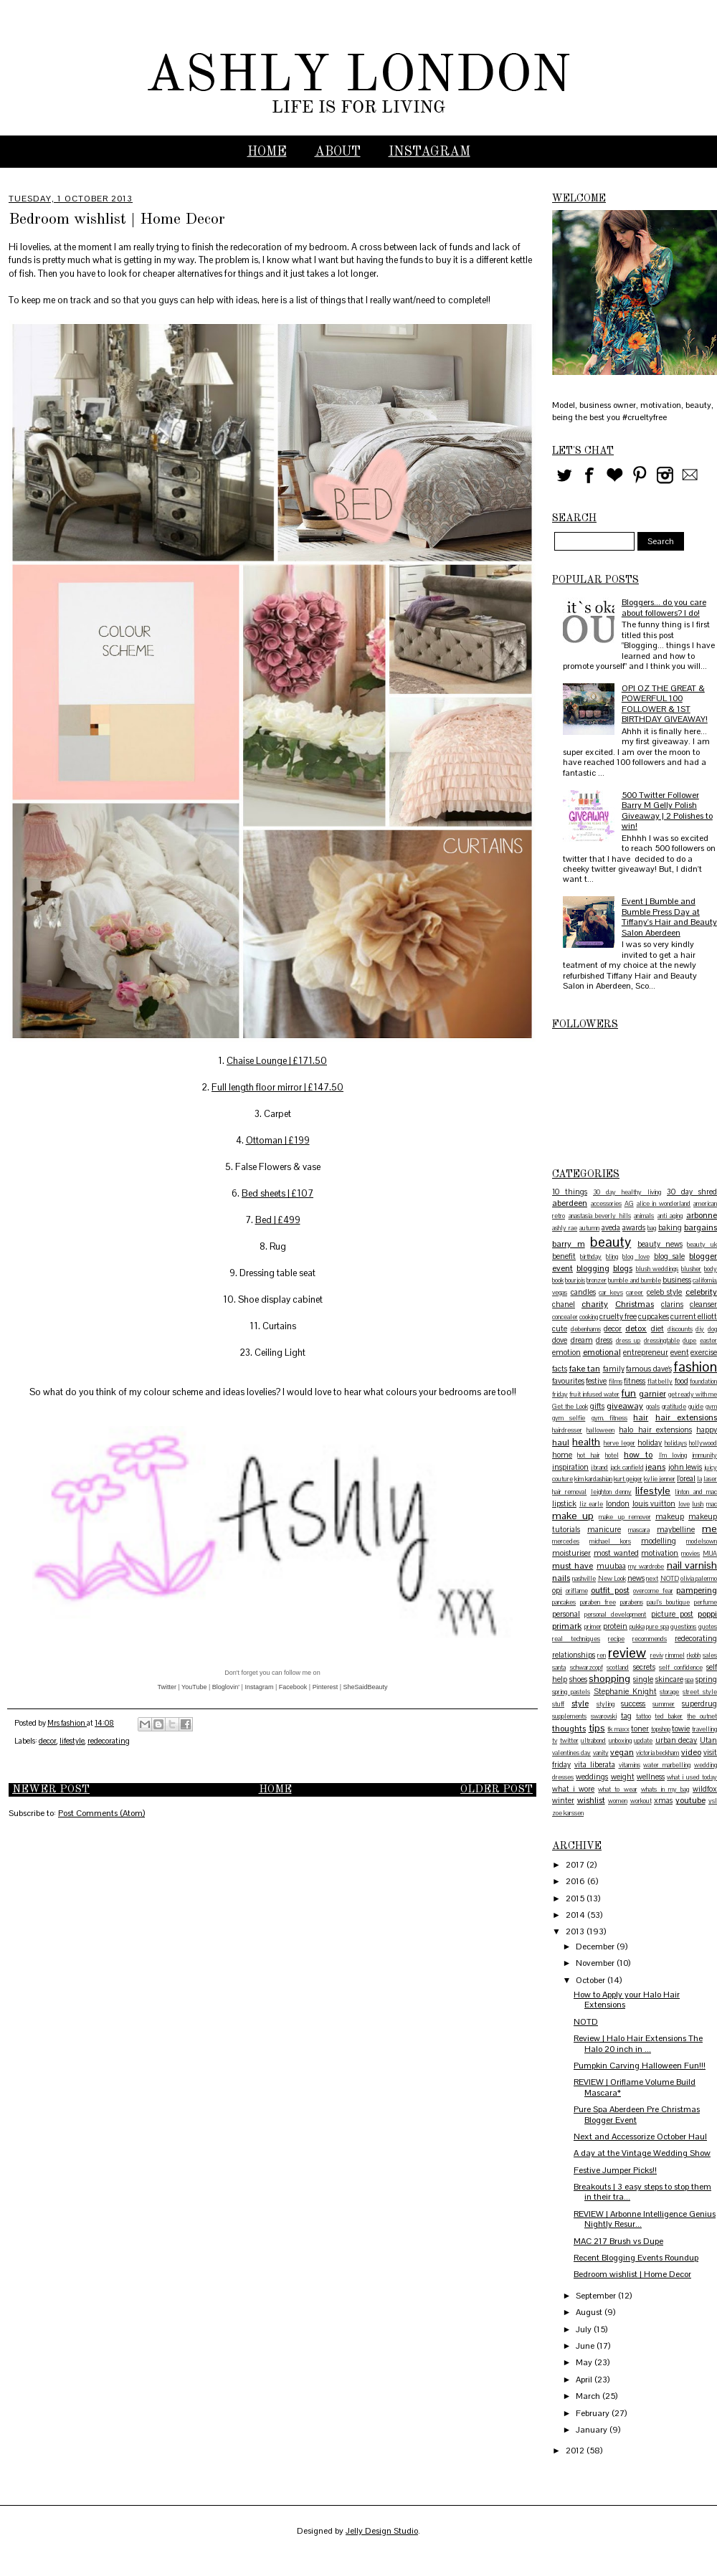  Describe the element at coordinates (617, 1789) in the screenshot. I see `what to wear` at that location.